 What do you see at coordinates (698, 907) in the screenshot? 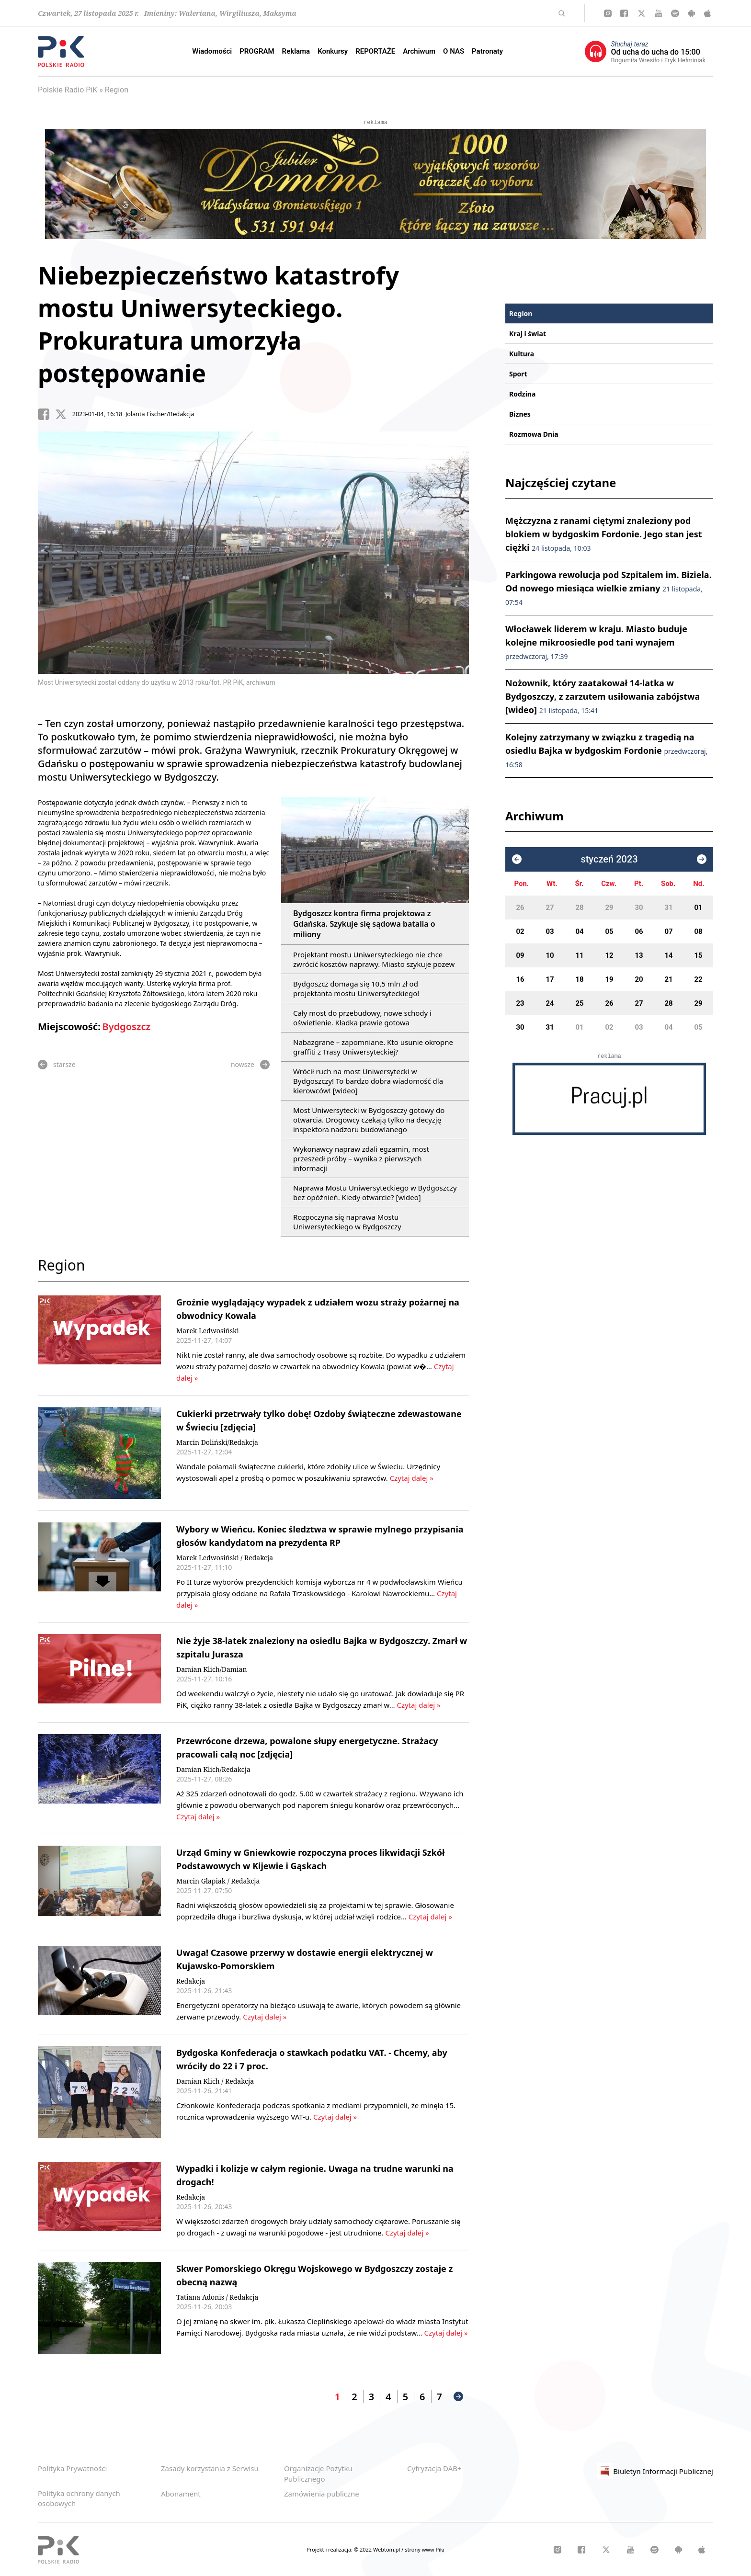
I see `01` at bounding box center [698, 907].